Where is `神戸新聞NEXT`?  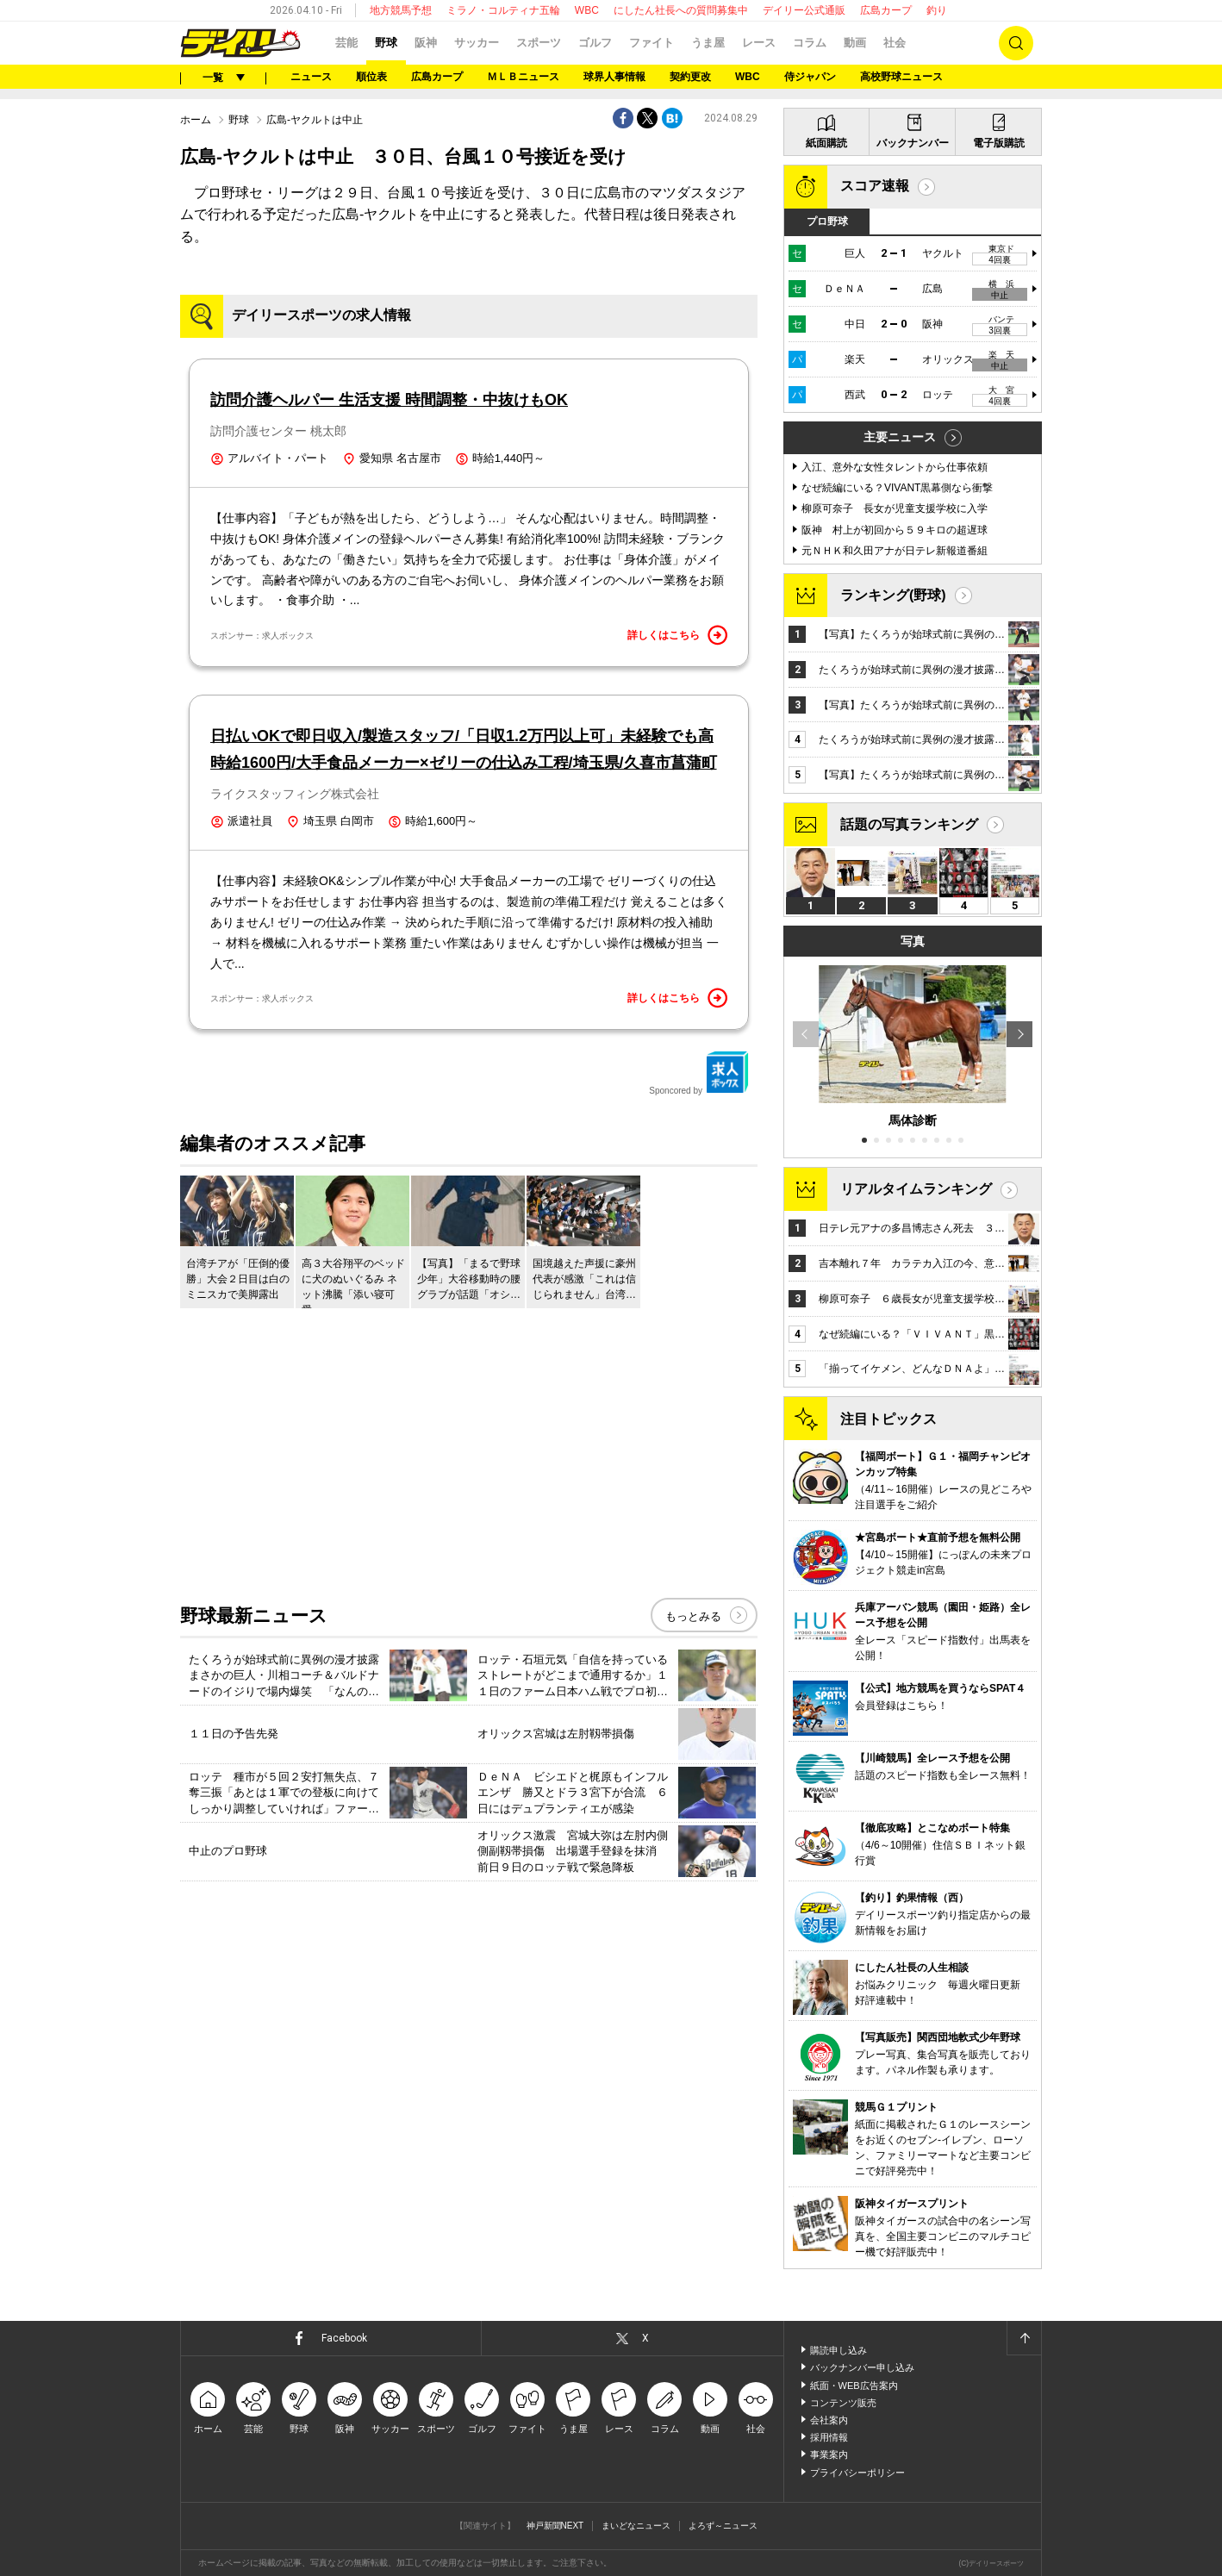
神戸新聞NEXT is located at coordinates (555, 2525).